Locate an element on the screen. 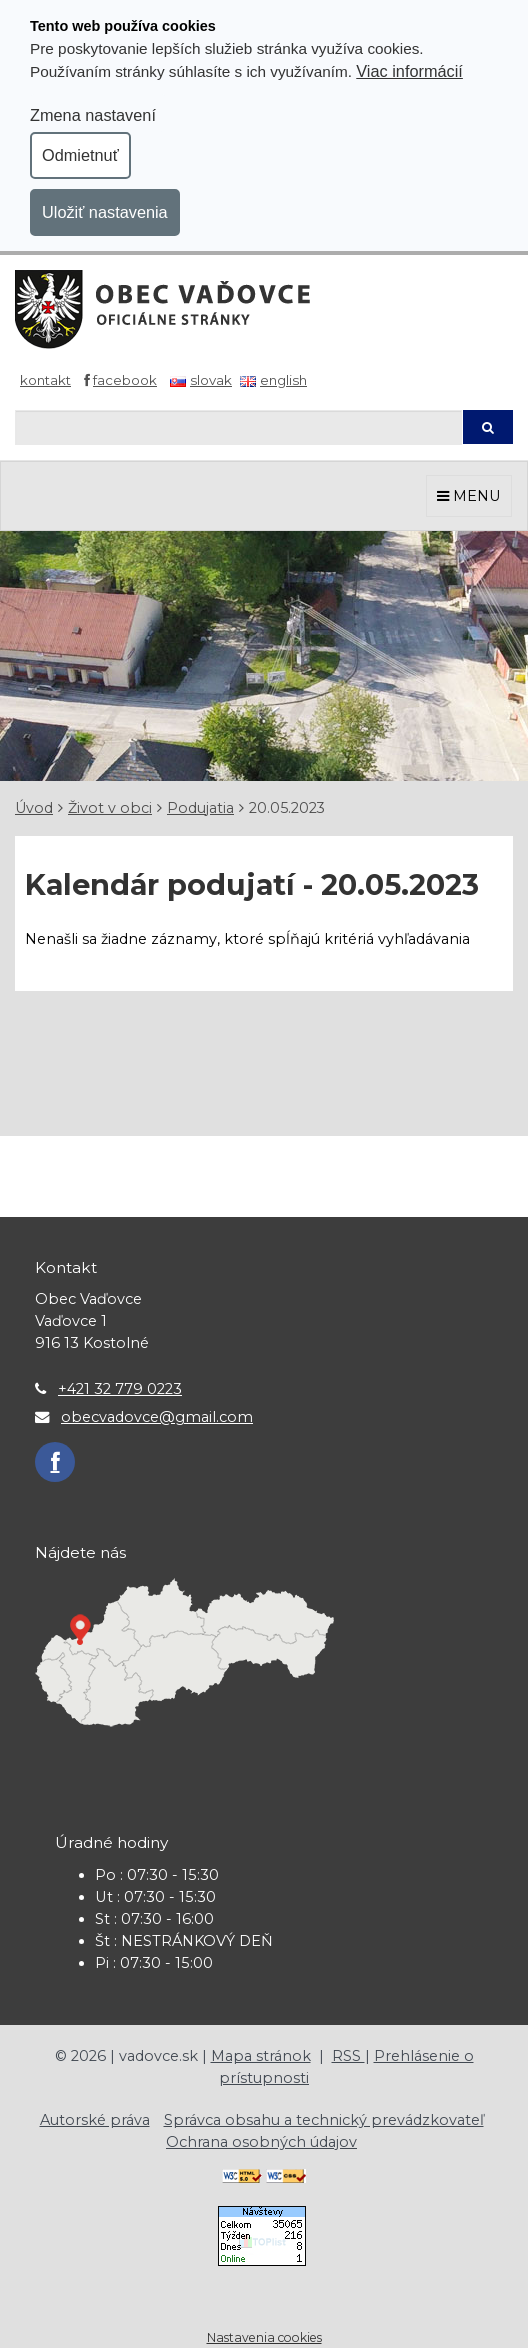 This screenshot has height=2348, width=528. Ochrana osobných údajov is located at coordinates (261, 2142).